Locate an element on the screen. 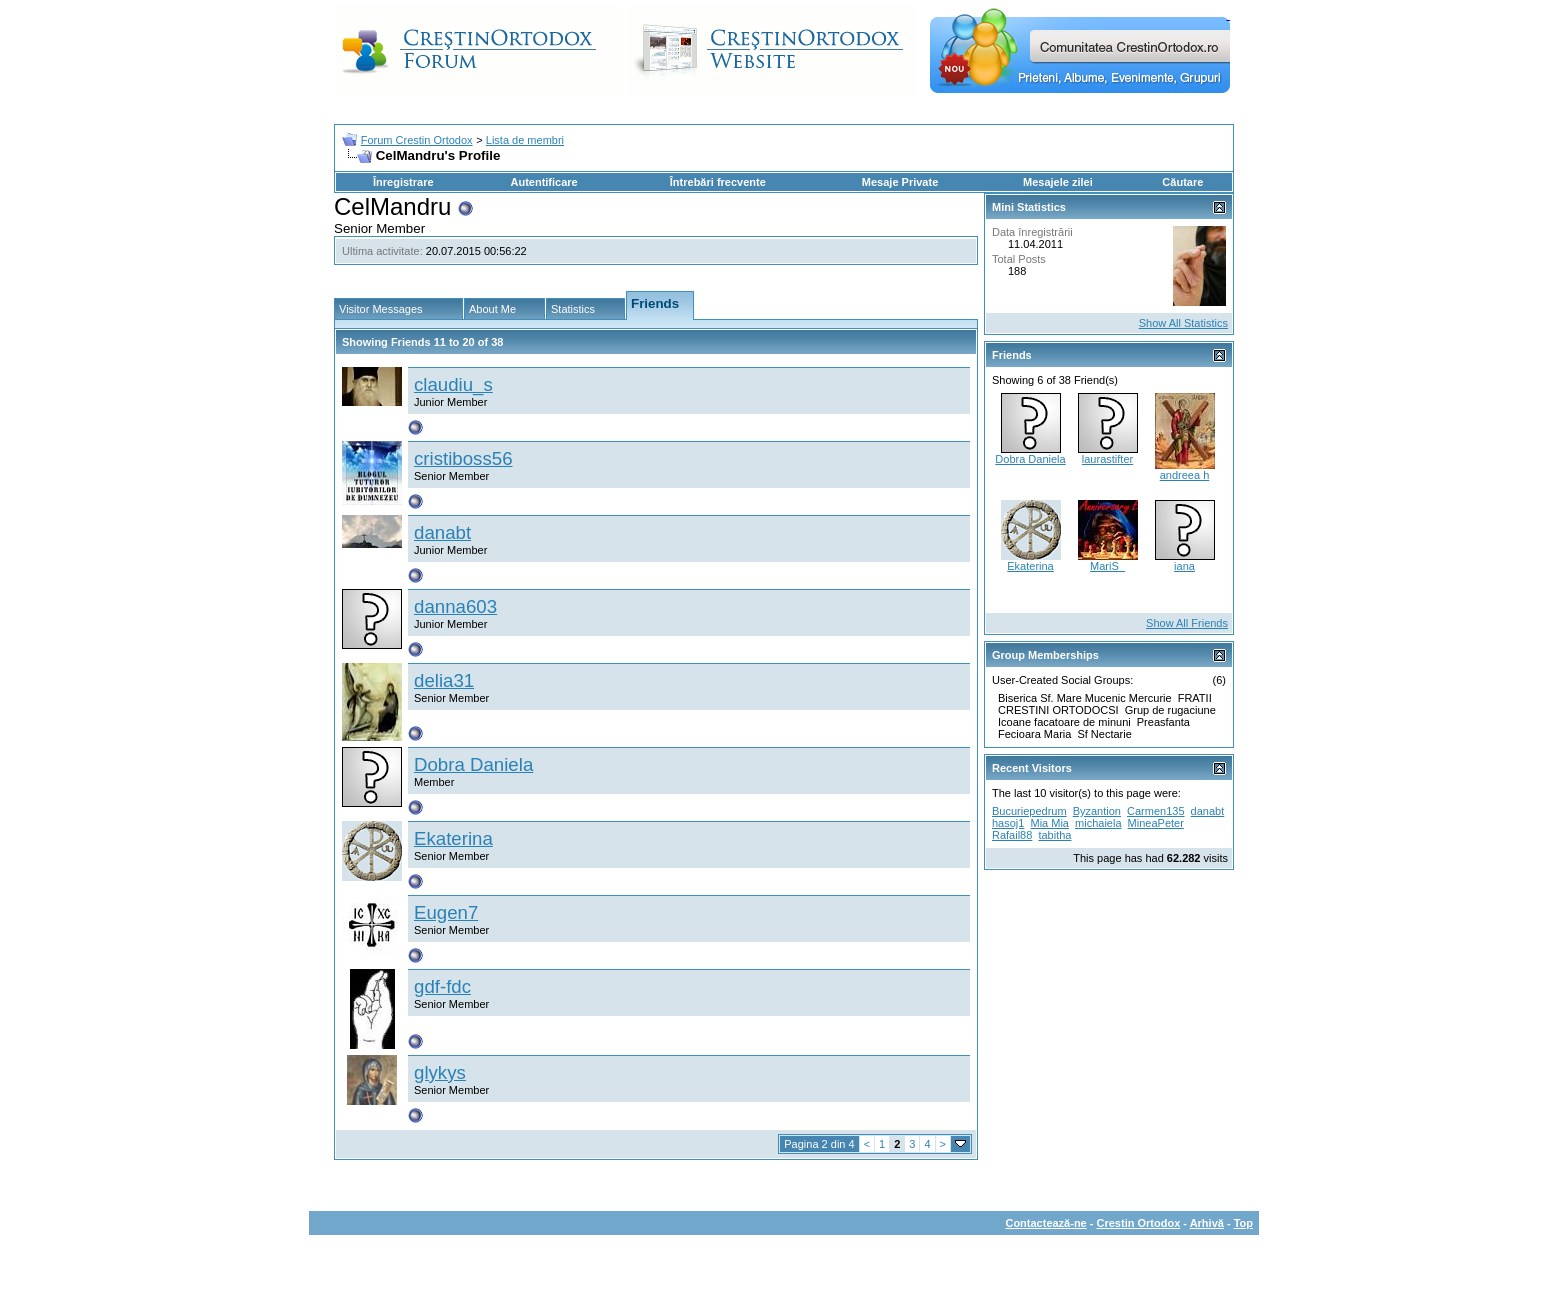 The height and width of the screenshot is (1306, 1568). Eugen7 is located at coordinates (446, 912).